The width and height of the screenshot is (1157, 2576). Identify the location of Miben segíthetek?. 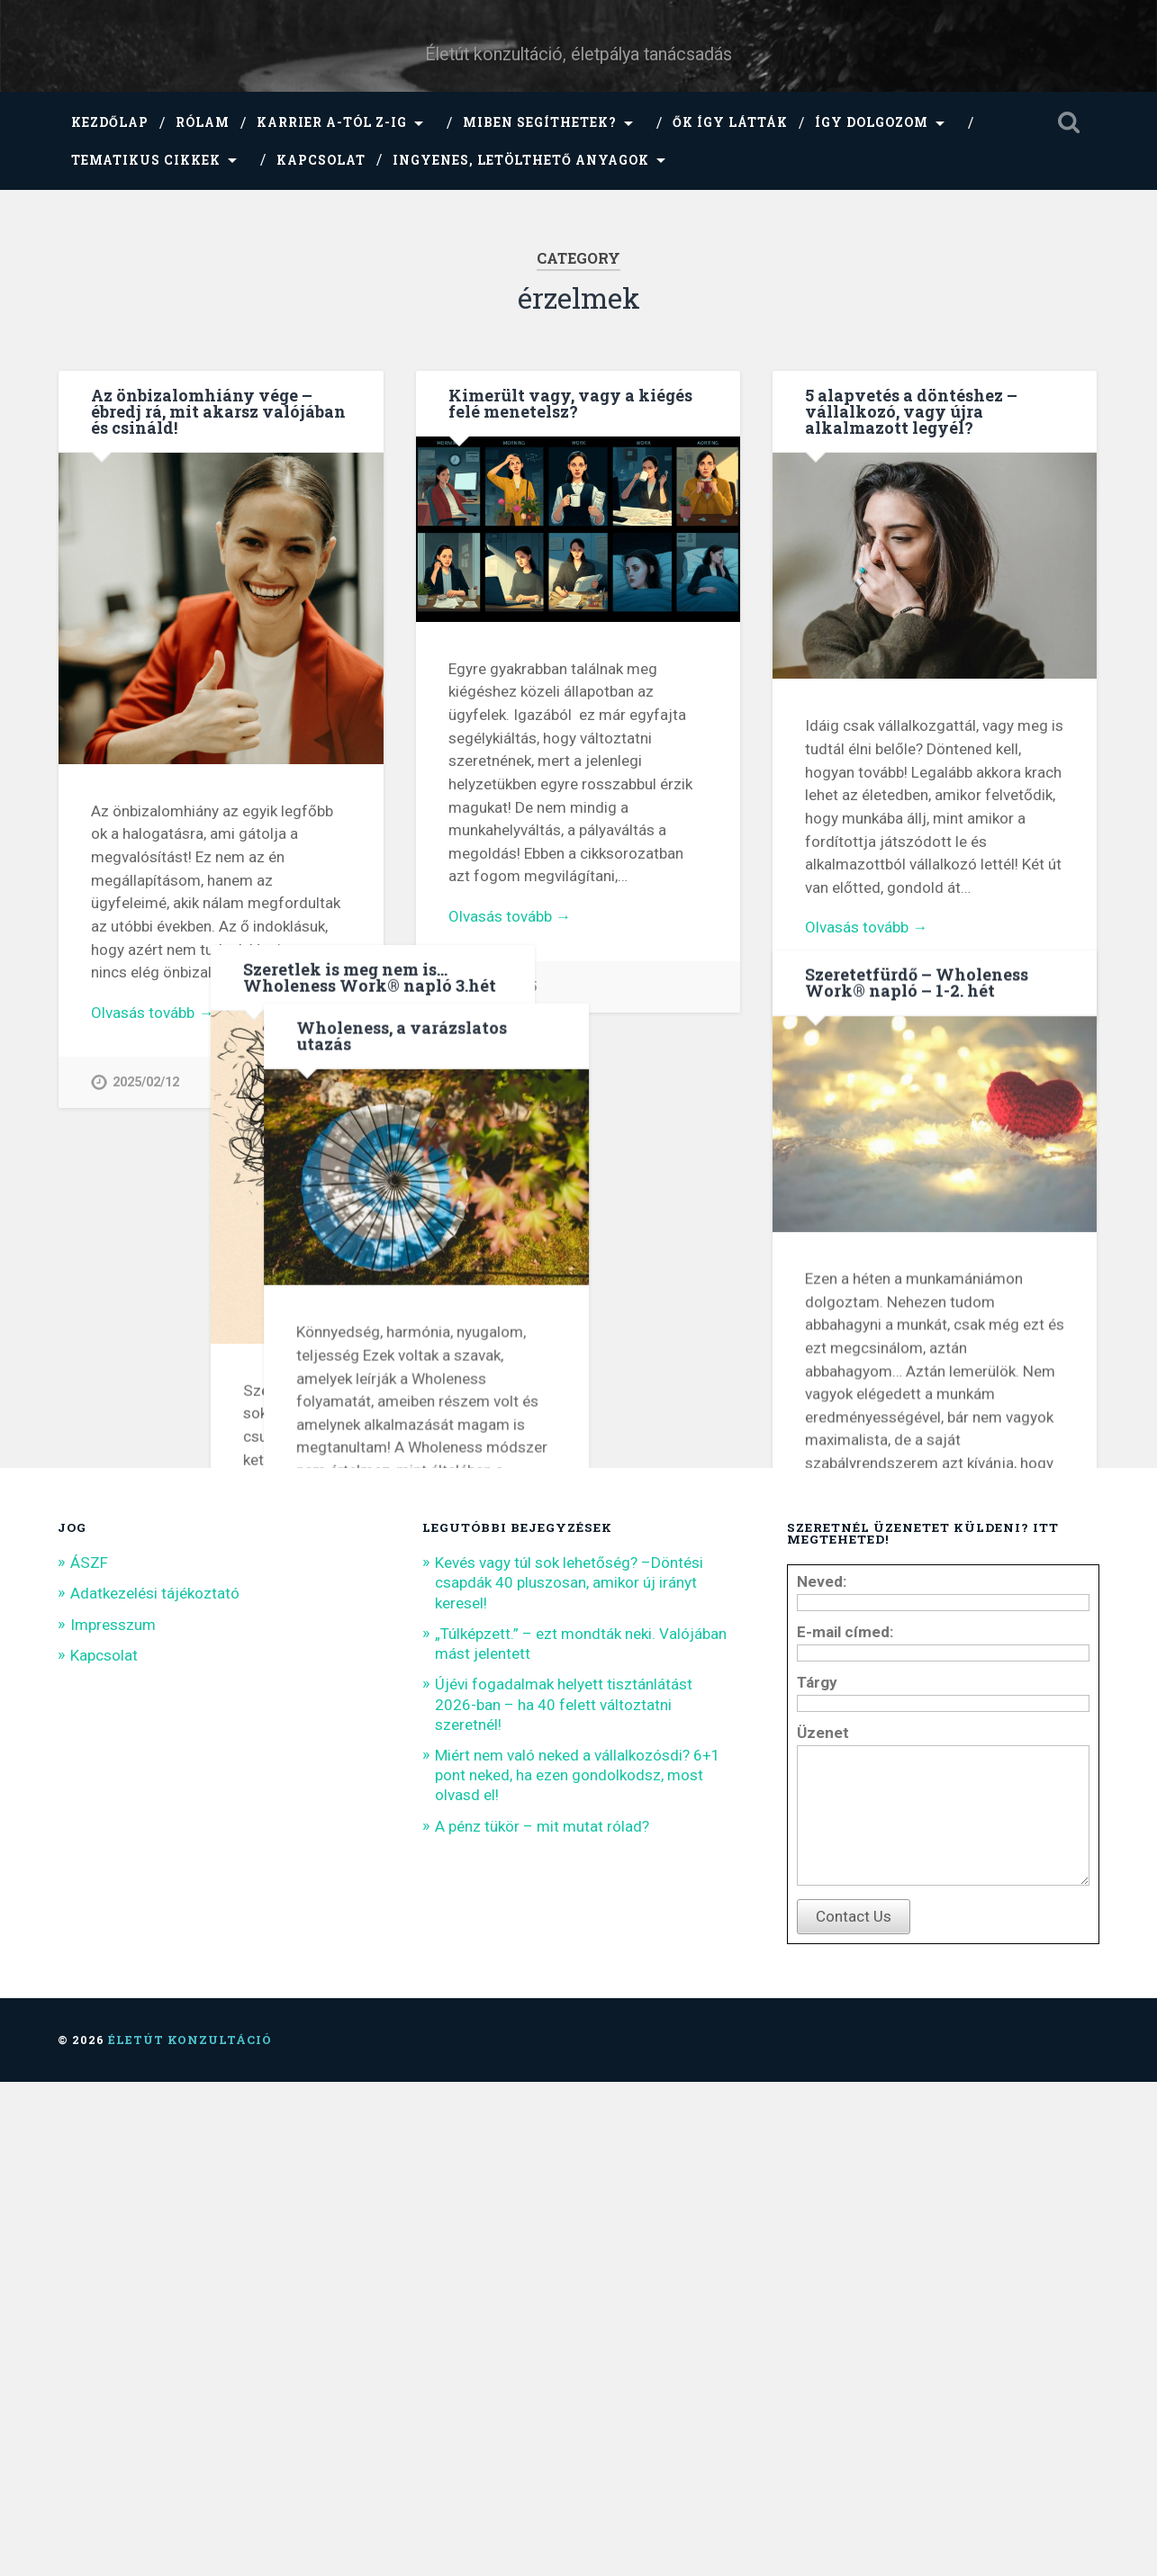
(540, 122).